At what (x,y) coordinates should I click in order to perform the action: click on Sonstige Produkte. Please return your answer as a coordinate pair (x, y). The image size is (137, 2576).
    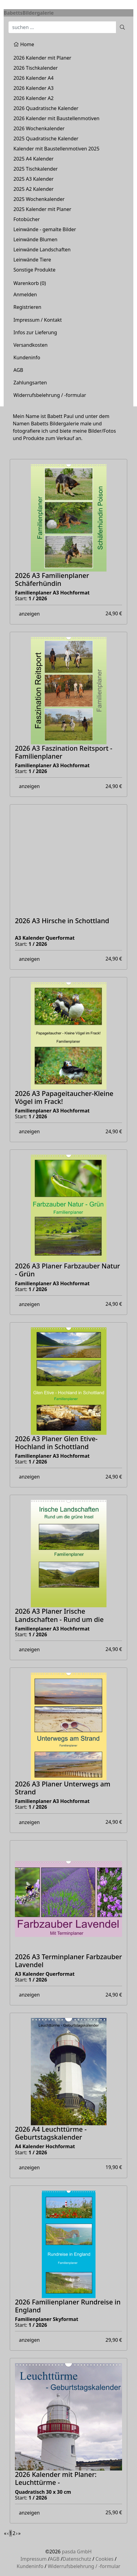
    Looking at the image, I should click on (34, 269).